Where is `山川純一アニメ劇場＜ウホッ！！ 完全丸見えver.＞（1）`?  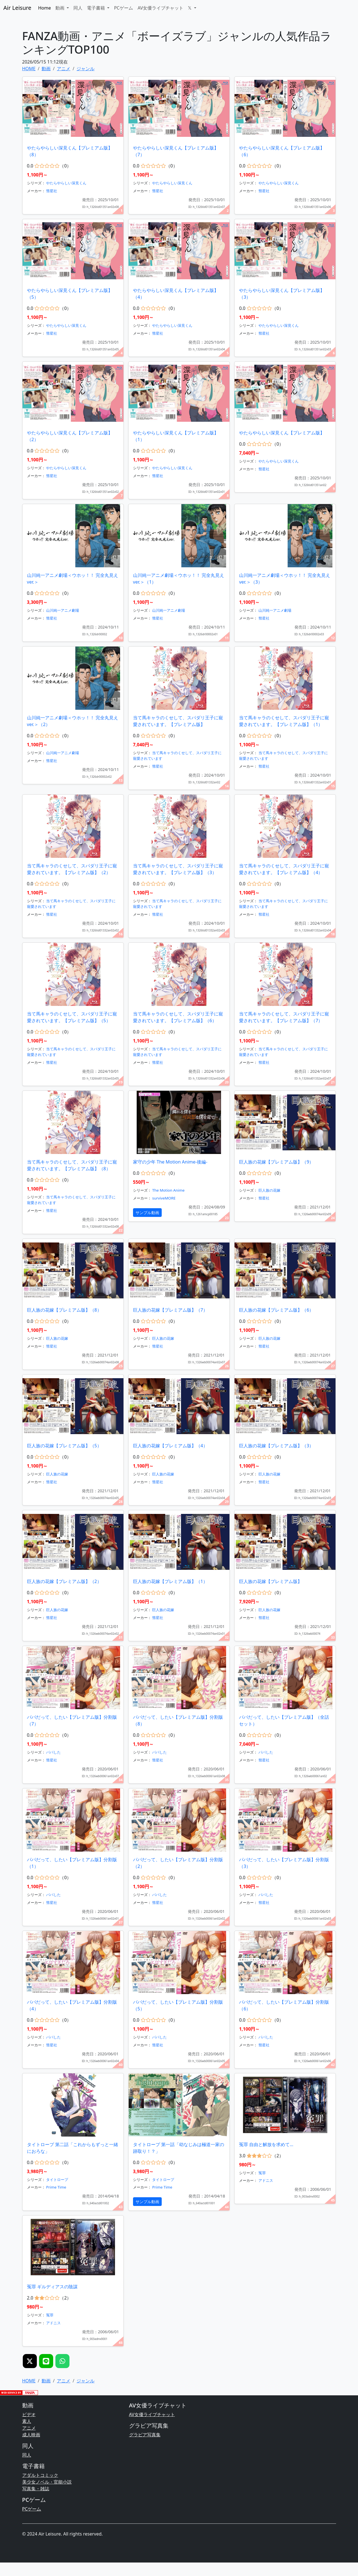 山川純一アニメ劇場＜ウホッ！！ 完全丸見えver.＞（1） is located at coordinates (178, 578).